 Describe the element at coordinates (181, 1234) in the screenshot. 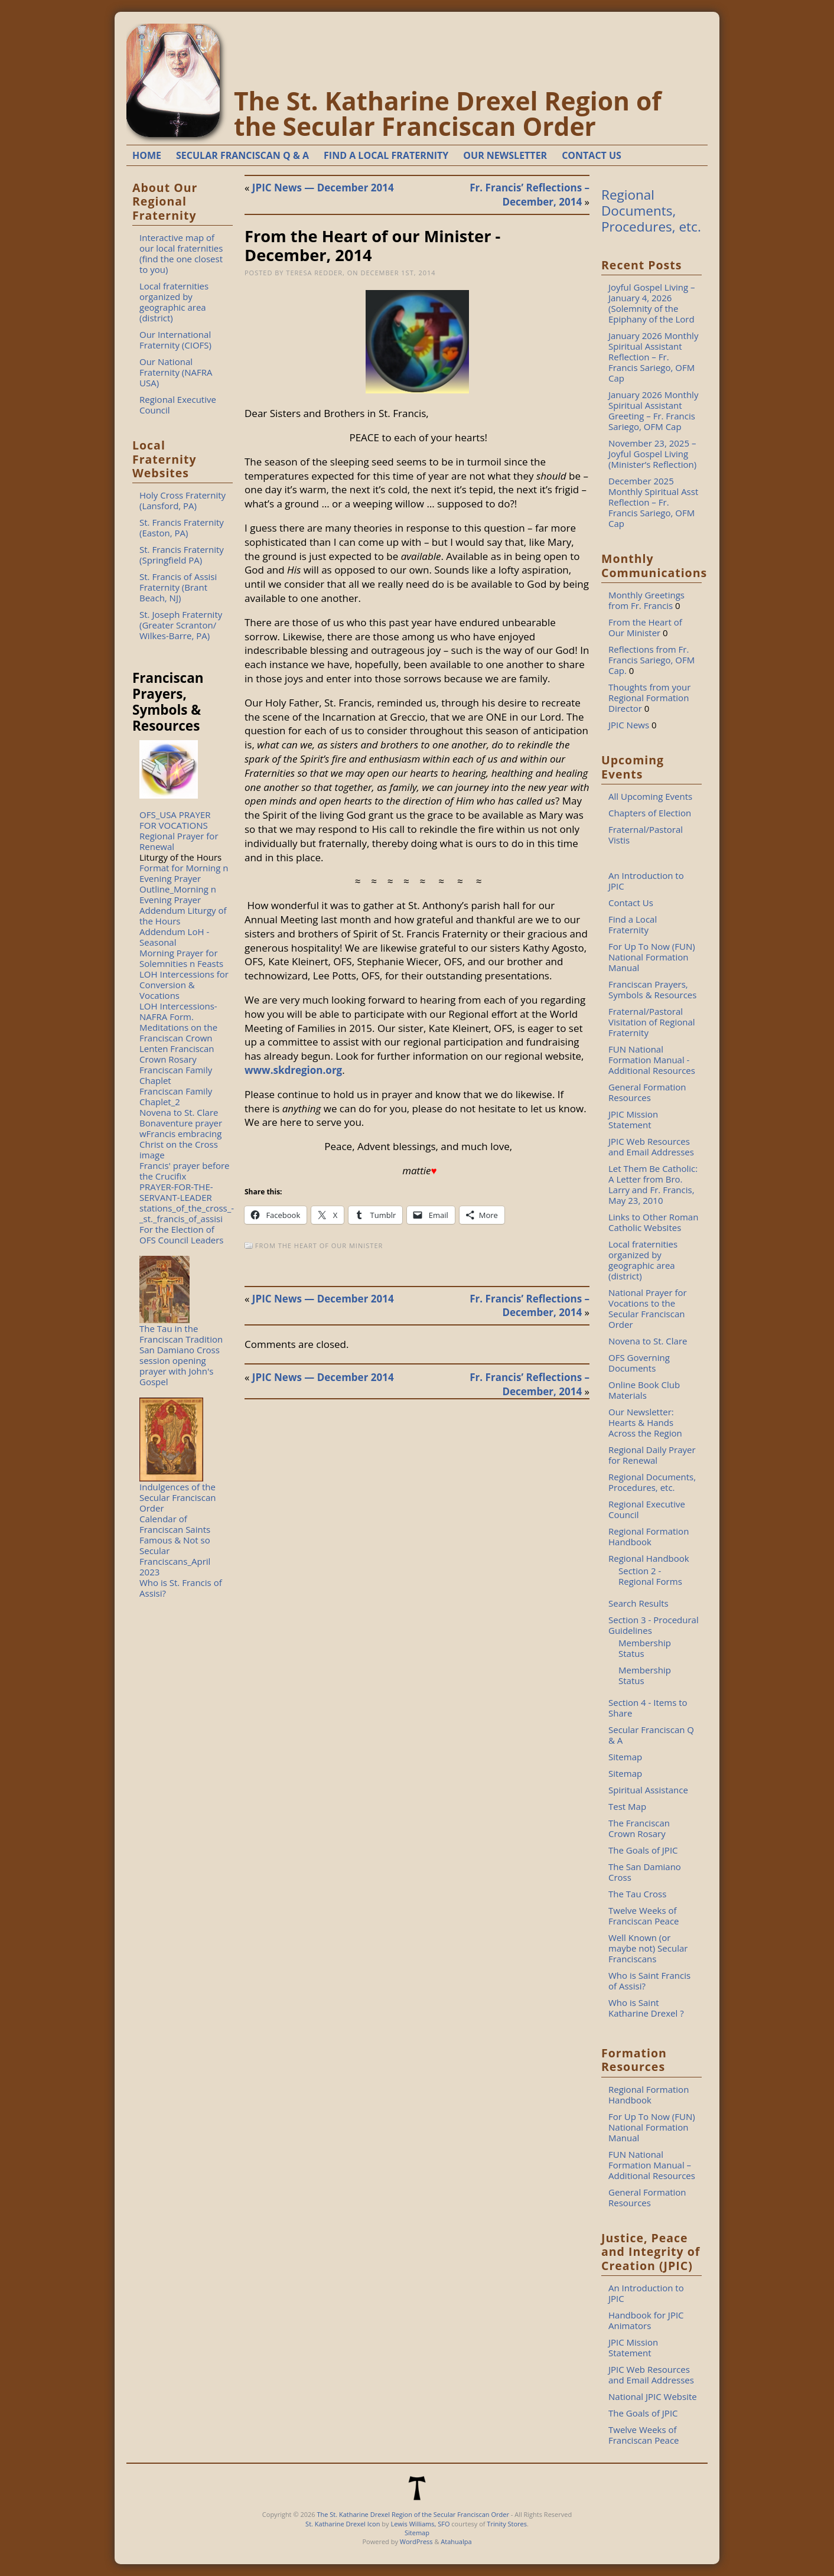

I see `For the Election of OFS Council Leaders` at that location.